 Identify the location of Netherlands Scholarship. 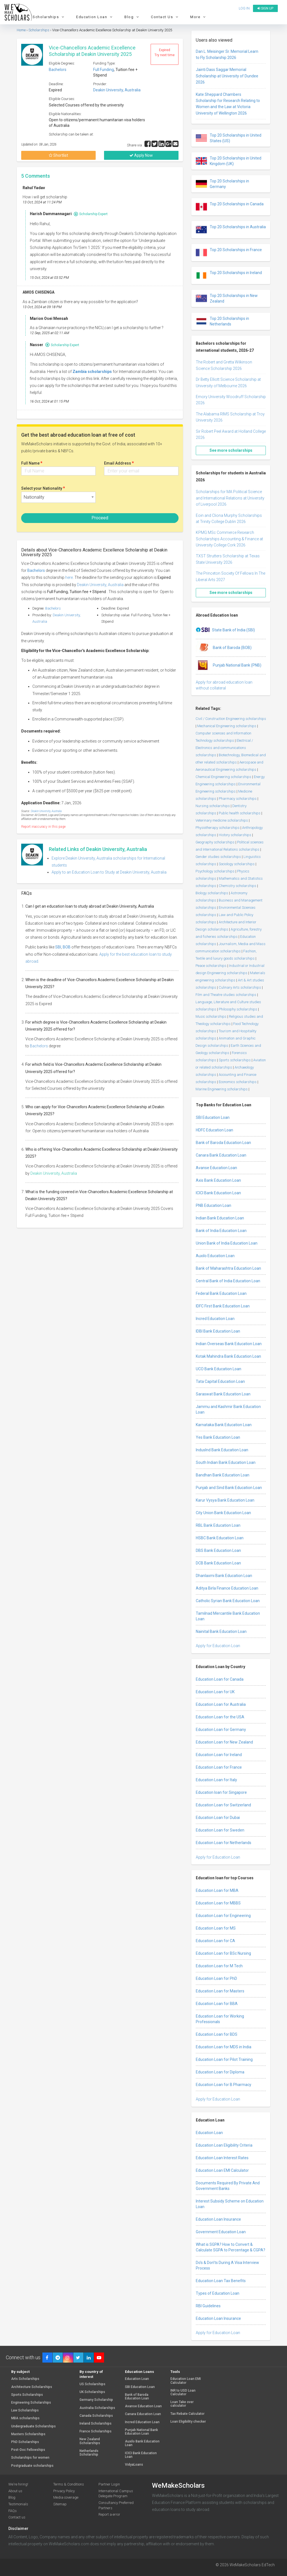
(88, 2452).